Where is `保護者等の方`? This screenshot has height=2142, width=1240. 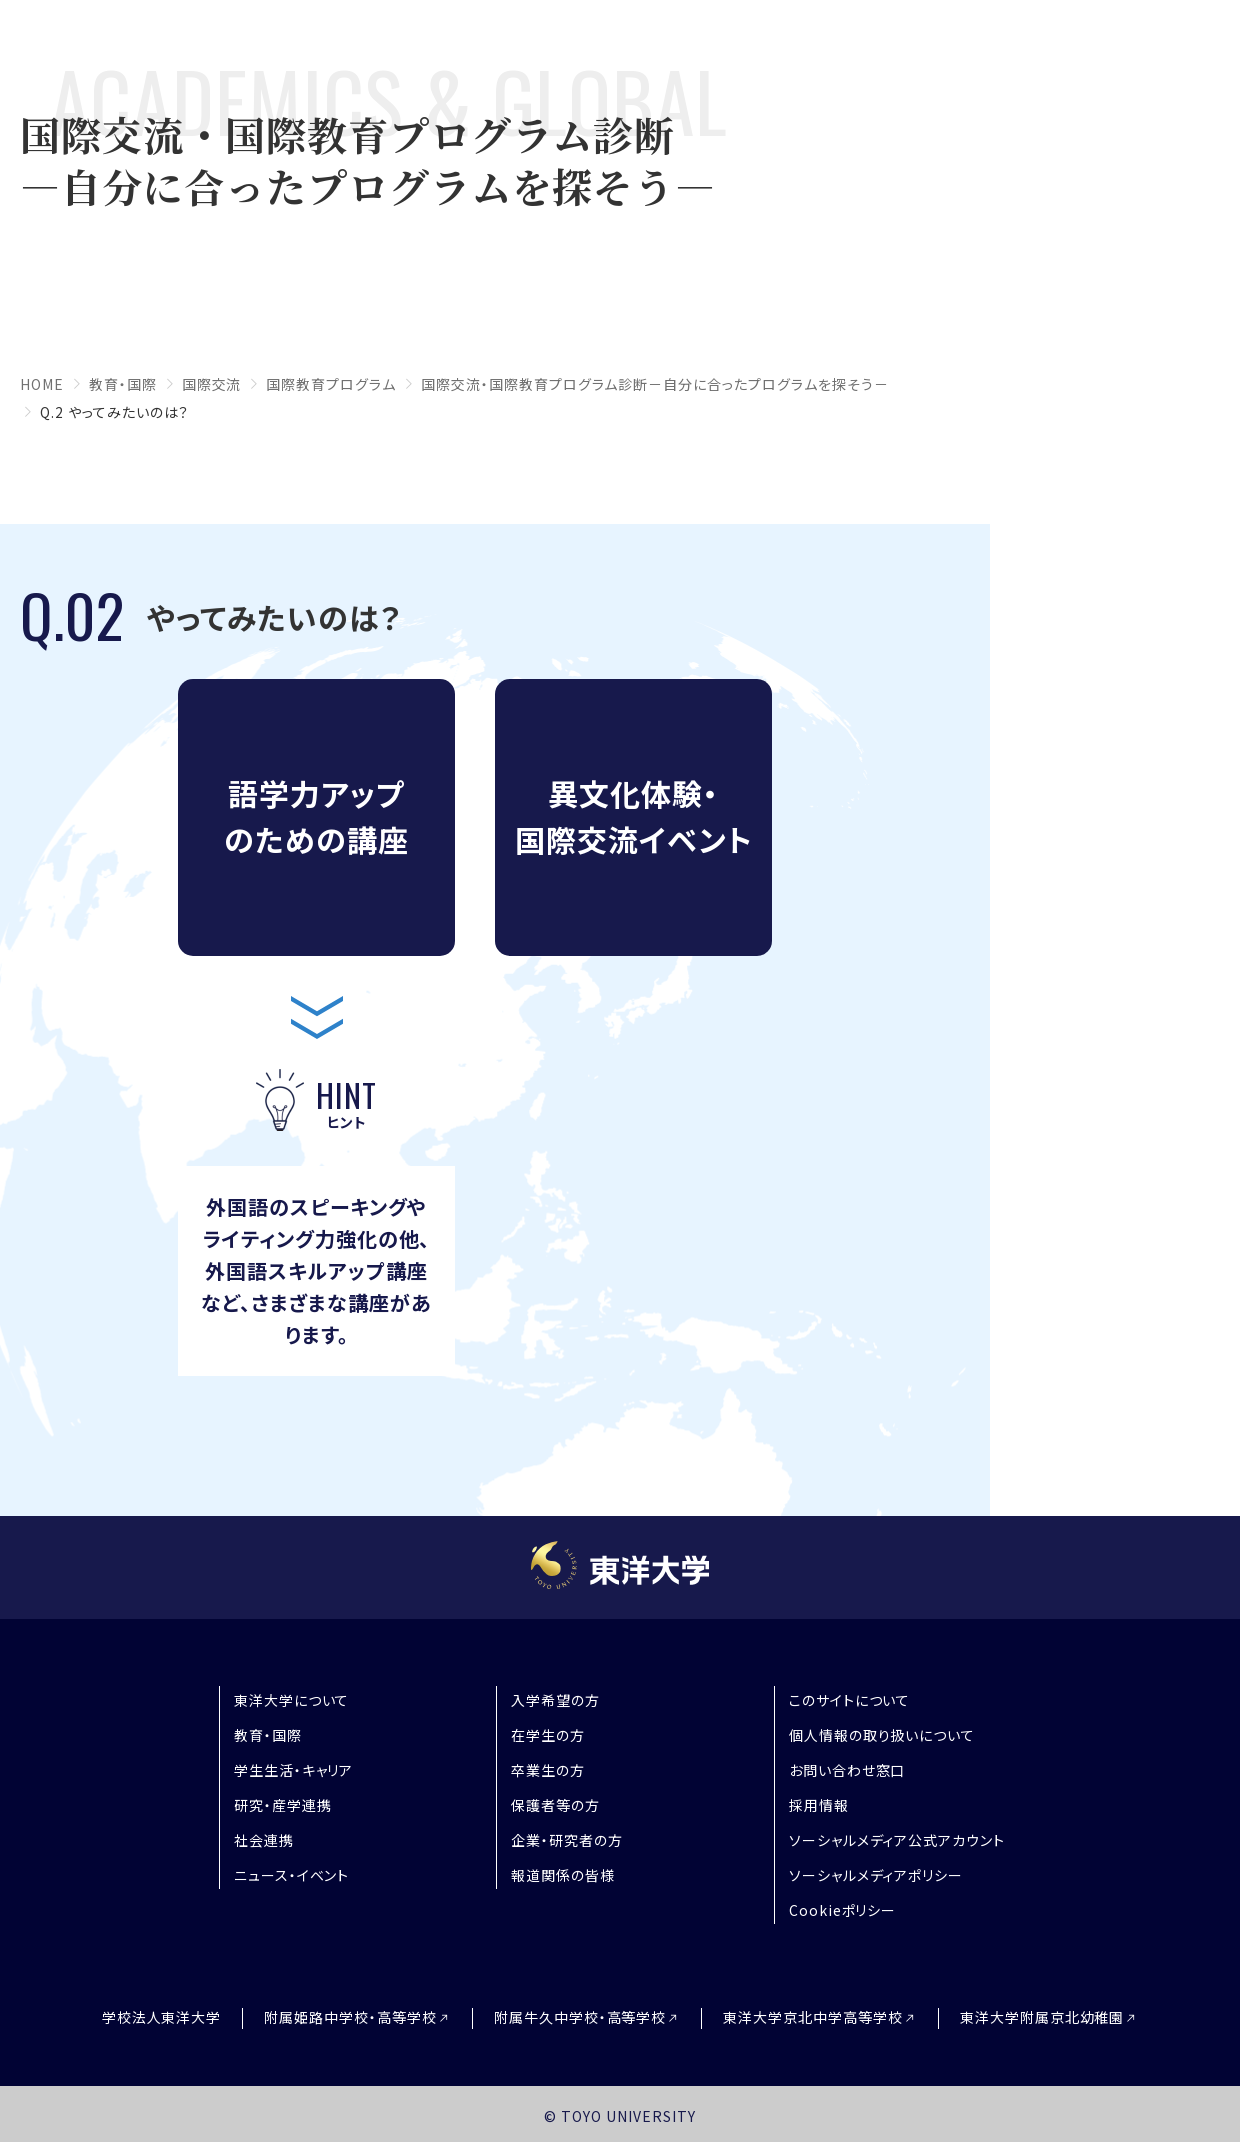 保護者等の方 is located at coordinates (555, 1805).